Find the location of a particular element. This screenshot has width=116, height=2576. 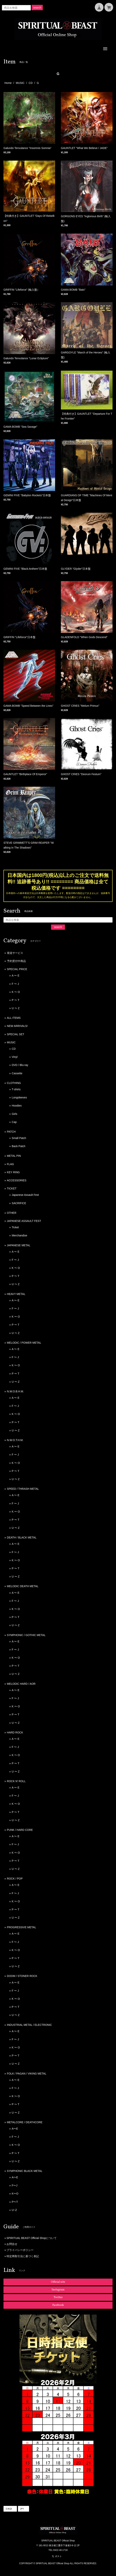

DOOM / STONER ROCK is located at coordinates (22, 1976).